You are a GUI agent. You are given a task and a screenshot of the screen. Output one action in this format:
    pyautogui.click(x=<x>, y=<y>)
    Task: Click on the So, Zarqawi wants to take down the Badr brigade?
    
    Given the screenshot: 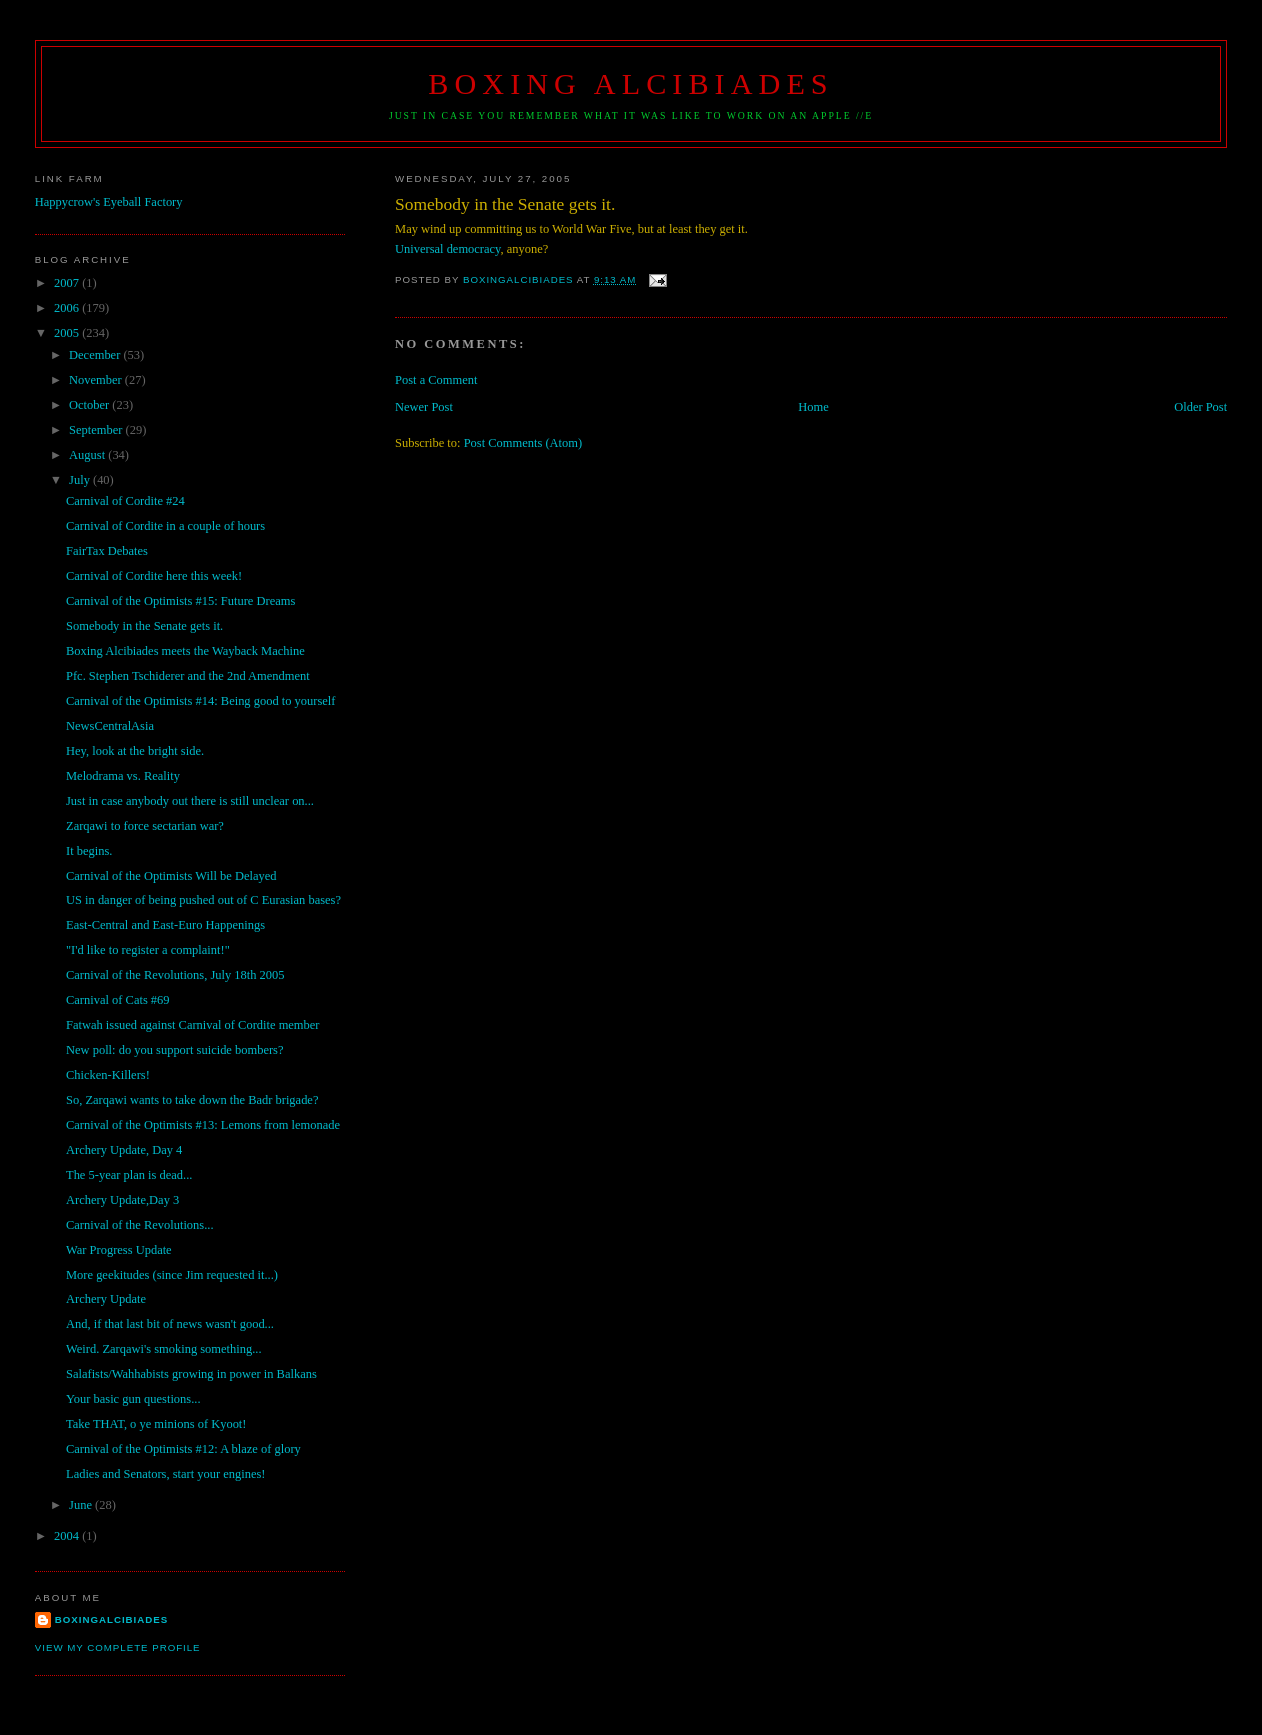 What is the action you would take?
    pyautogui.click(x=192, y=1100)
    